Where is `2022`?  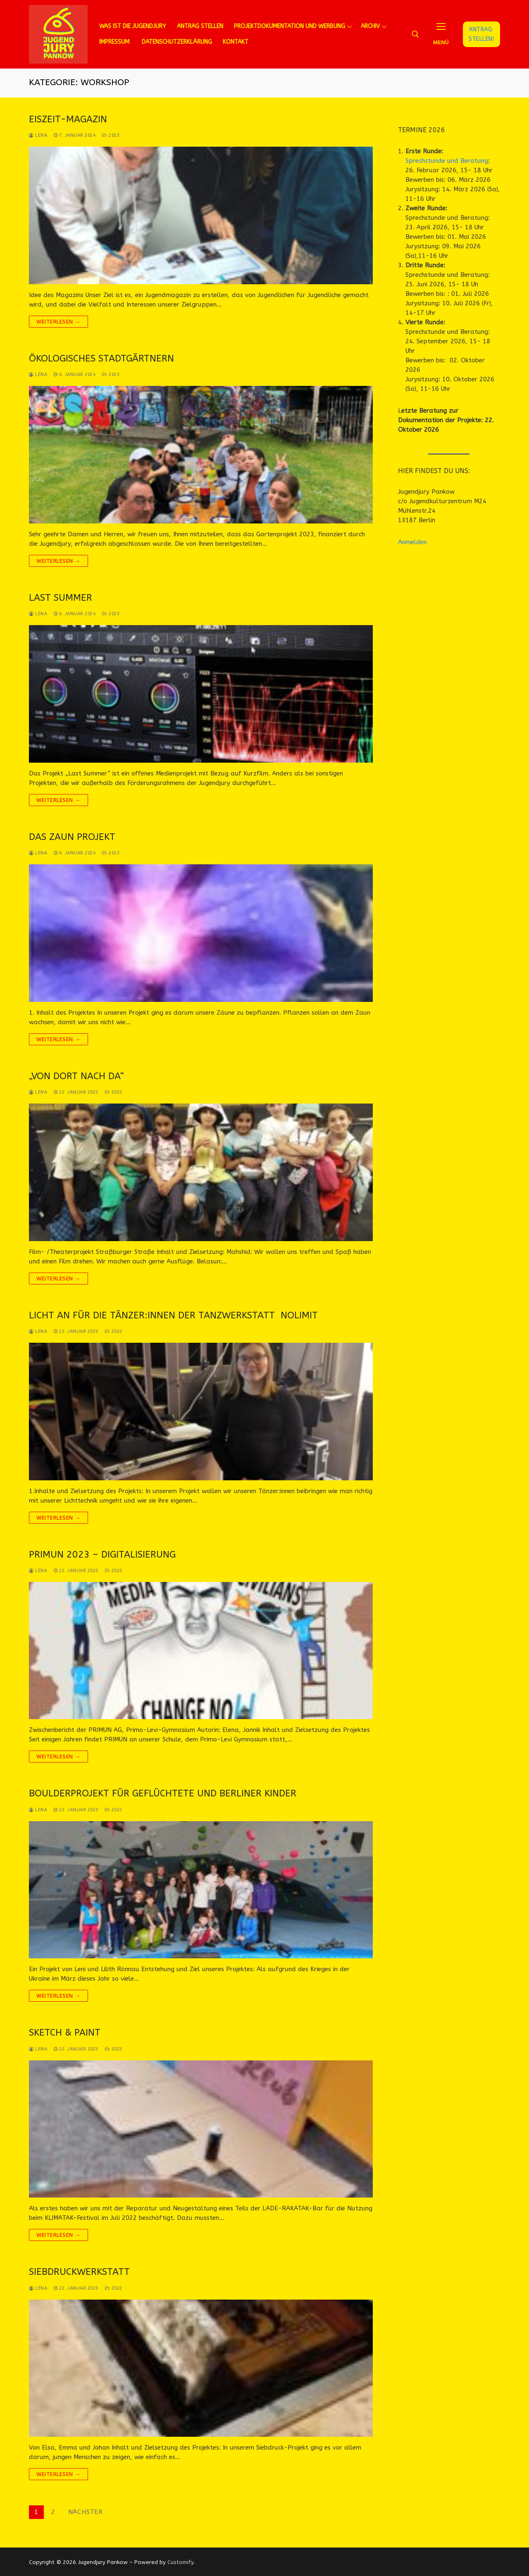 2022 is located at coordinates (113, 1092).